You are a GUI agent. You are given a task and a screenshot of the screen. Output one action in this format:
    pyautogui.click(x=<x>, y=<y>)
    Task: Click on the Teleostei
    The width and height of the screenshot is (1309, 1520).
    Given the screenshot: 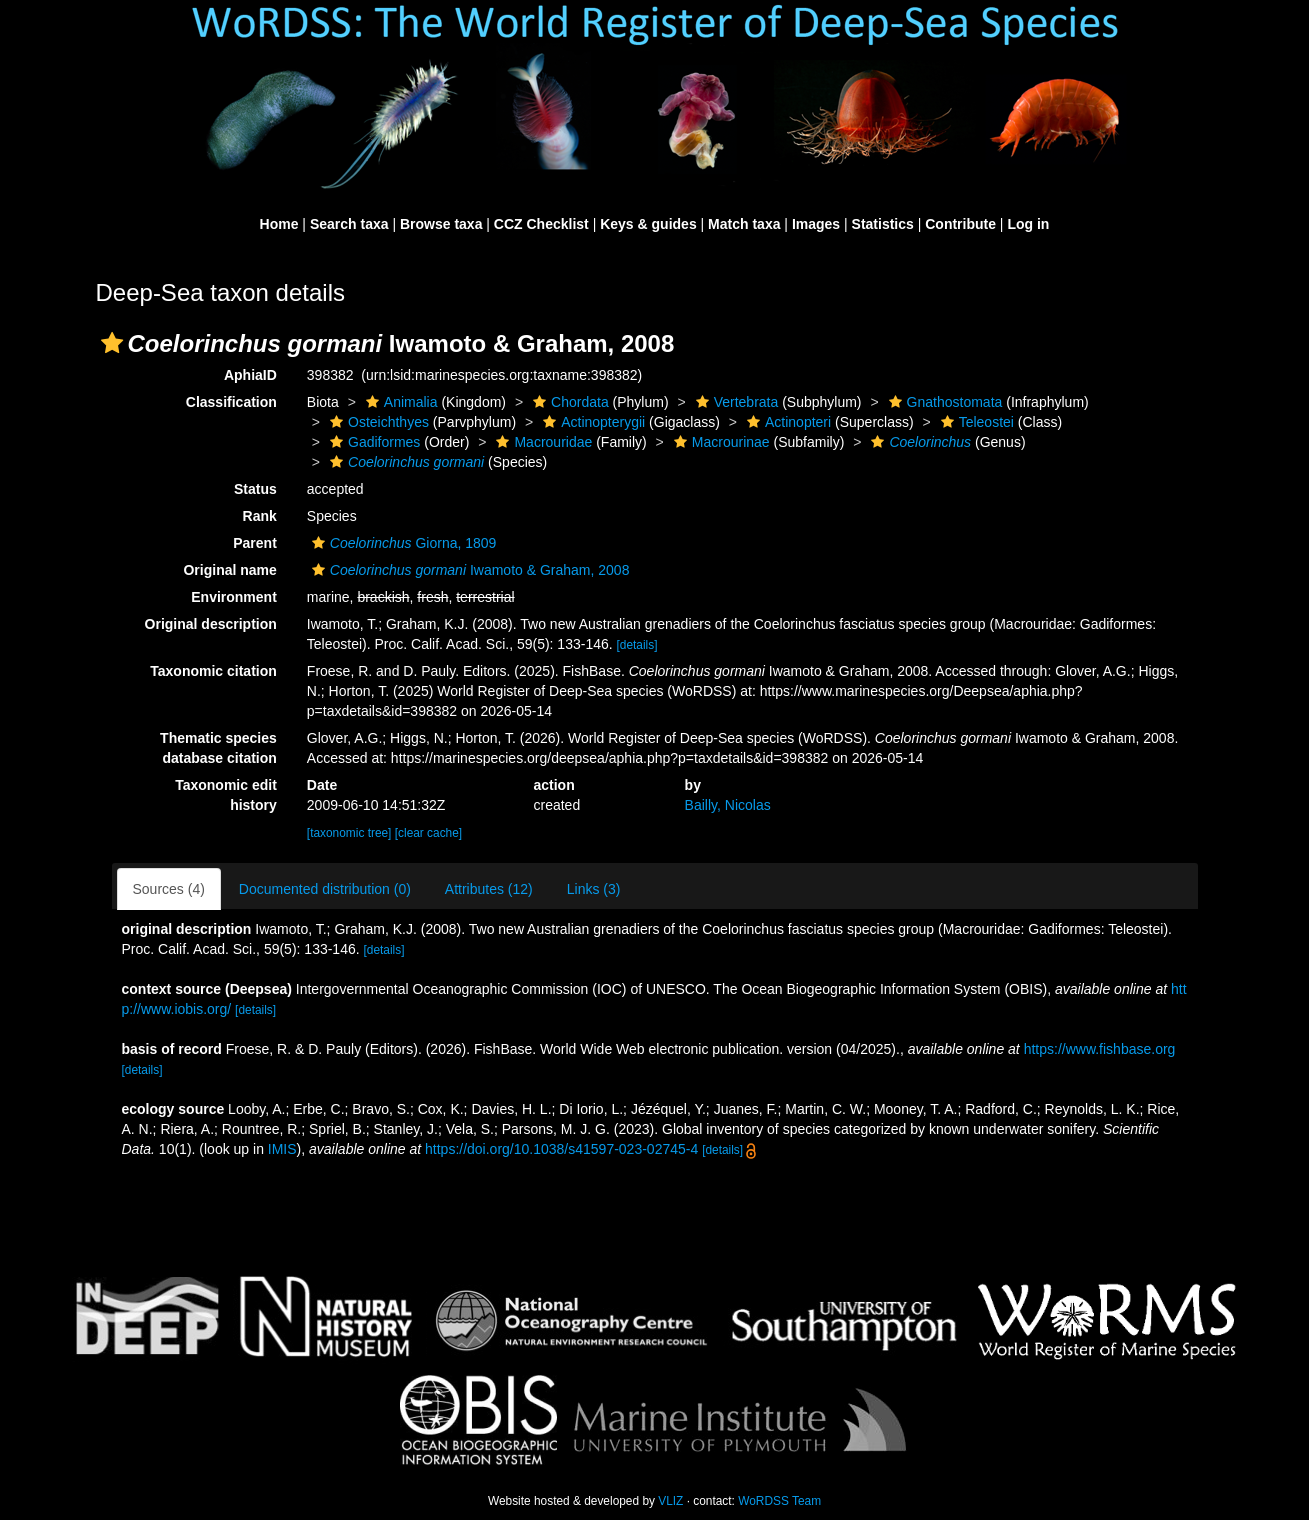 What is the action you would take?
    pyautogui.click(x=975, y=422)
    